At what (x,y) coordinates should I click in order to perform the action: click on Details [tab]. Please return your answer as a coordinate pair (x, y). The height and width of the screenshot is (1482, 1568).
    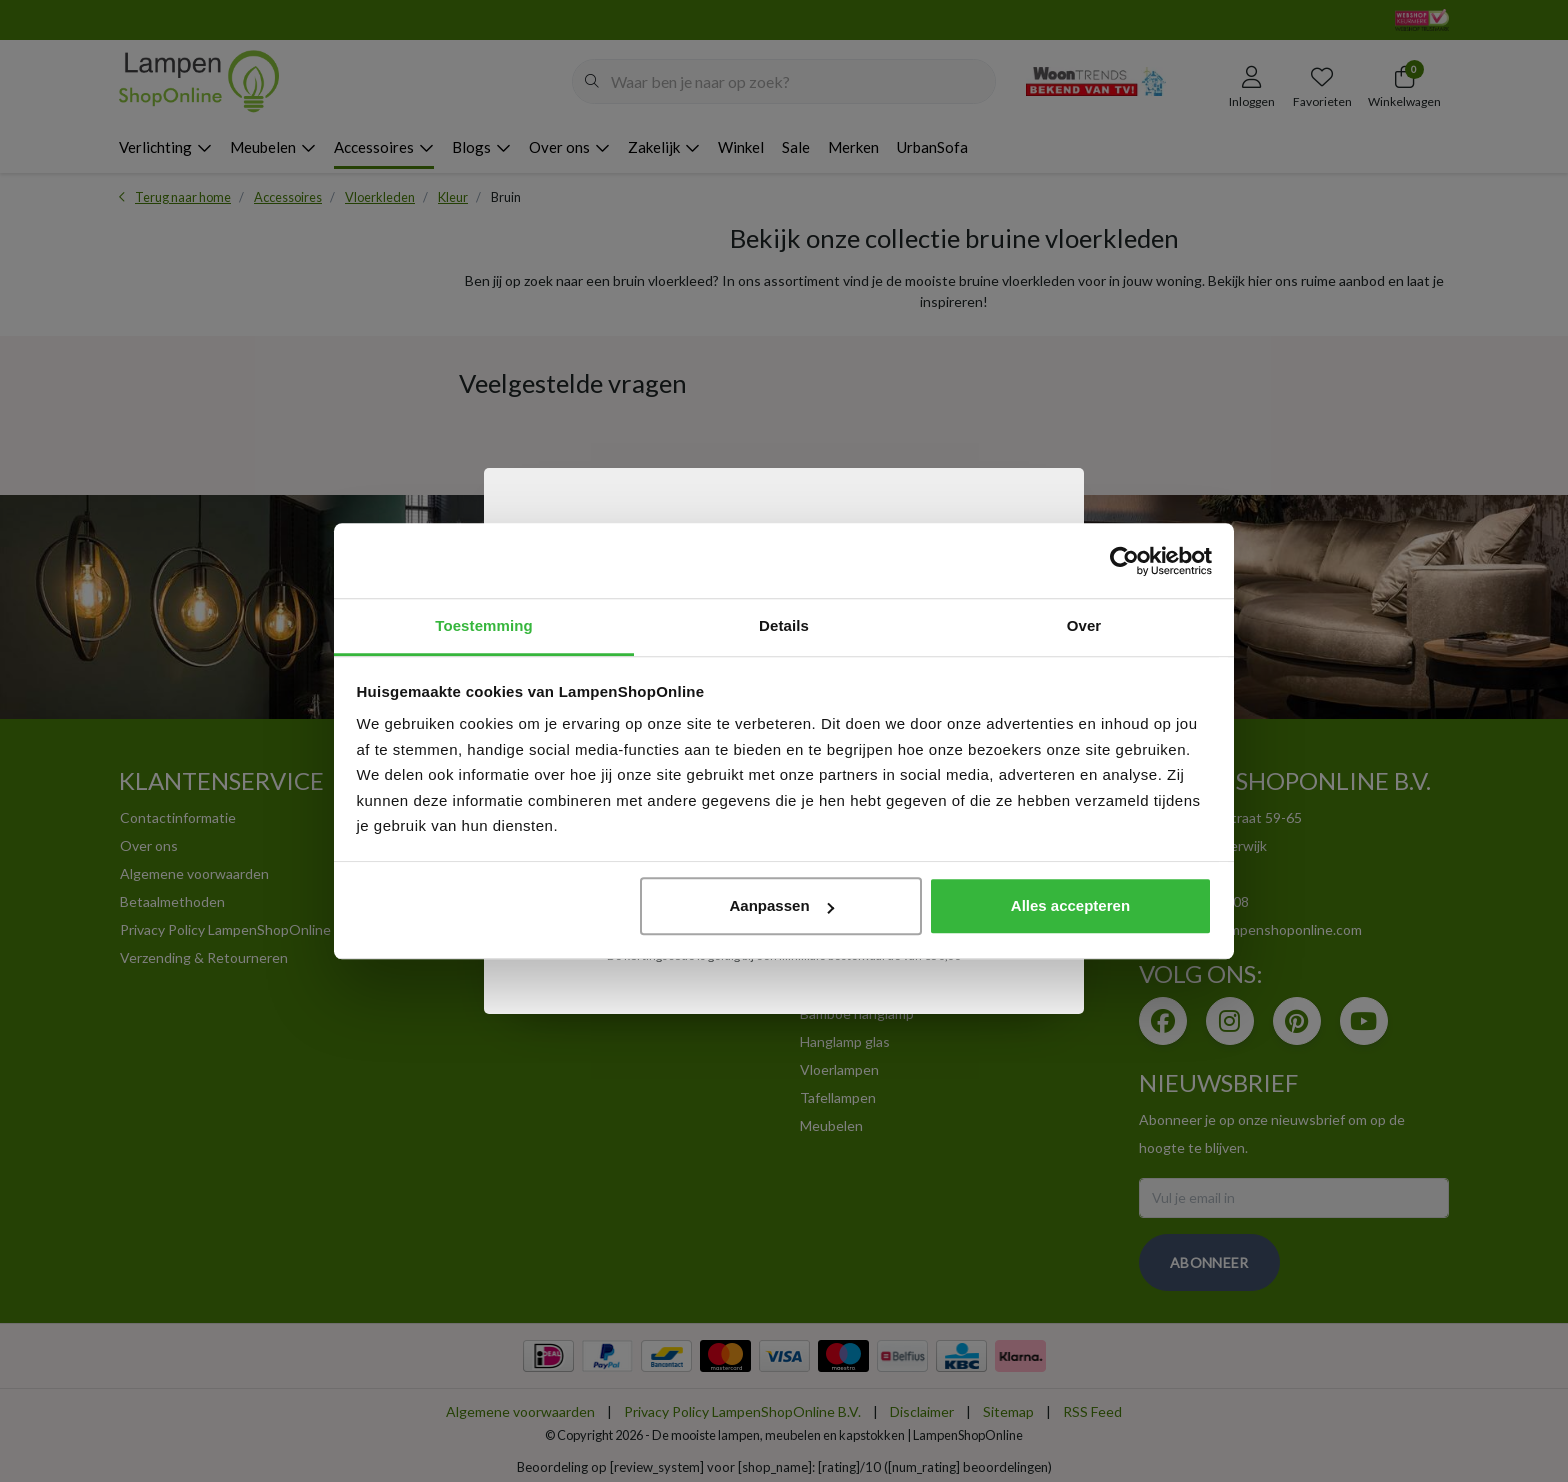
    Looking at the image, I should click on (784, 625).